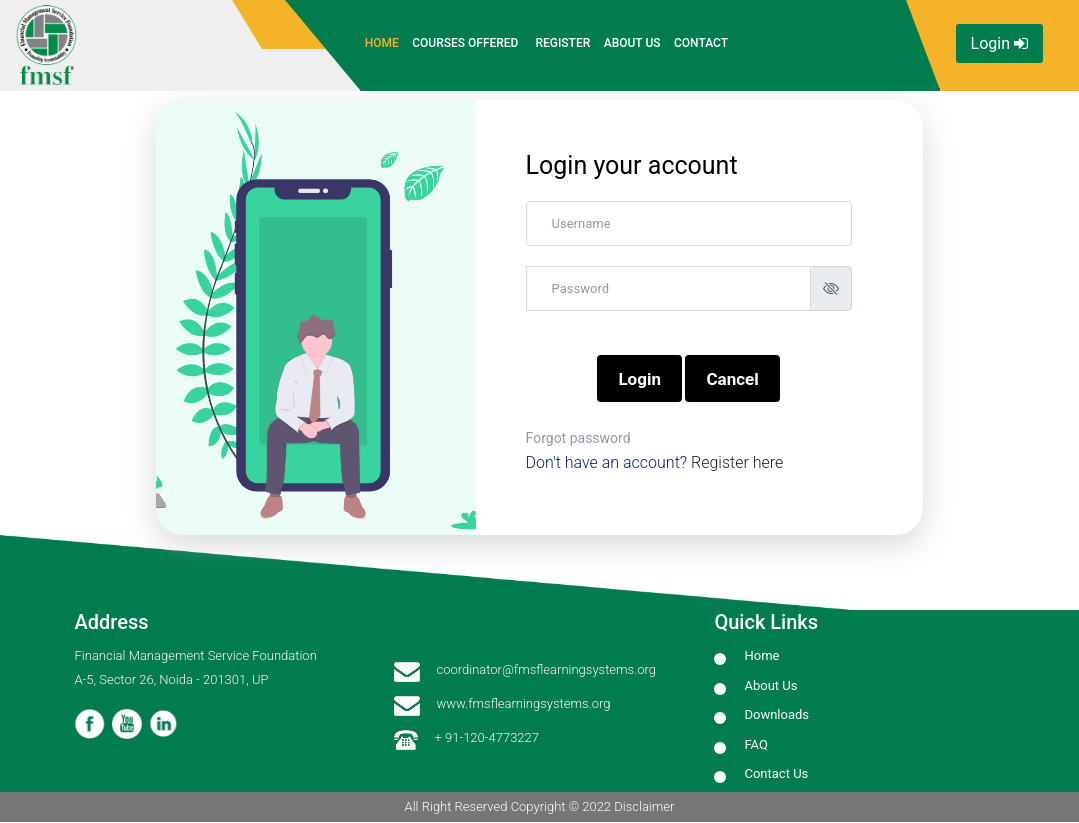  I want to click on FAQ, so click(755, 744).